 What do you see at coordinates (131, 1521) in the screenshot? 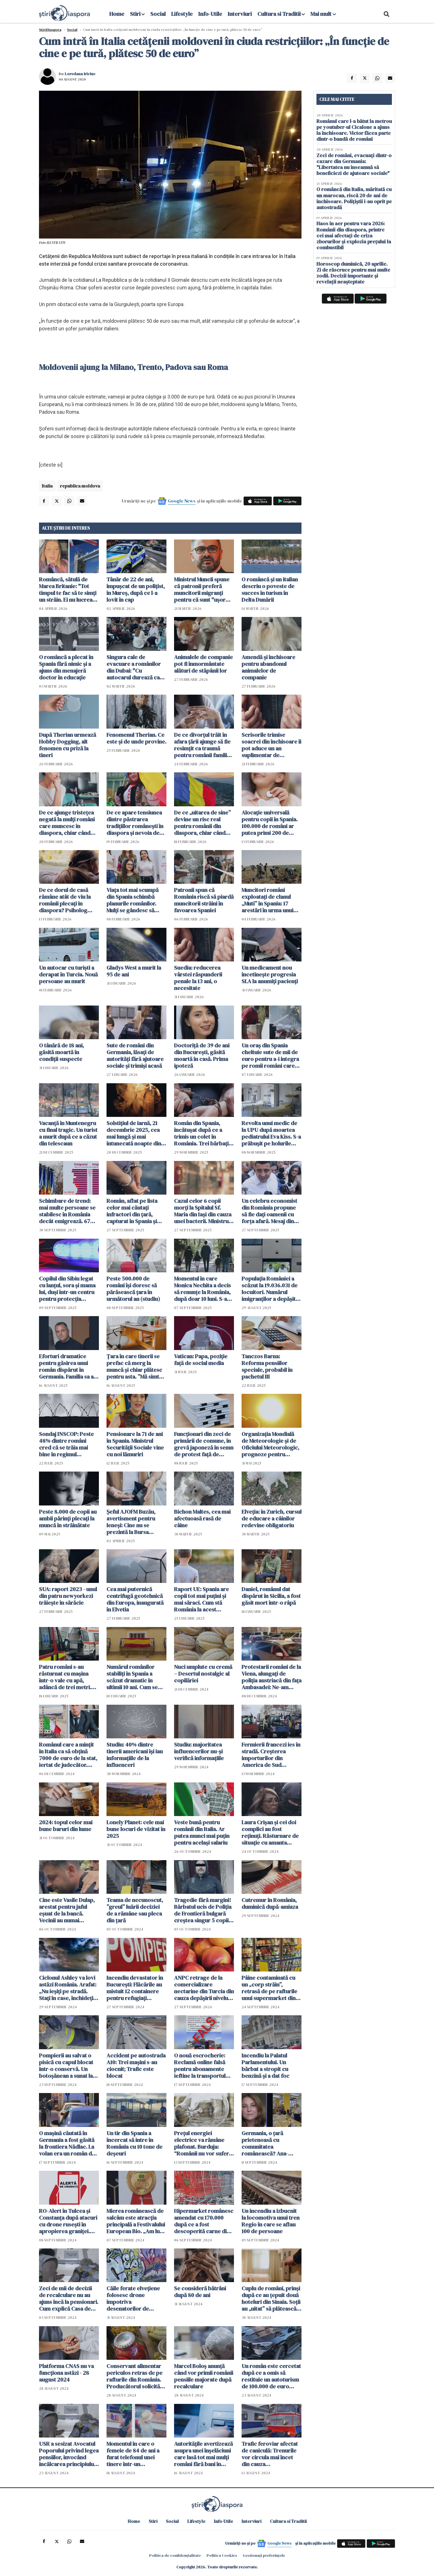
I see `Șeful AJOFM Buzău, avertisment pentru leneși: Cine nu se prezintă la Bursa Locurilor de Muncă pierde șomajul` at bounding box center [131, 1521].